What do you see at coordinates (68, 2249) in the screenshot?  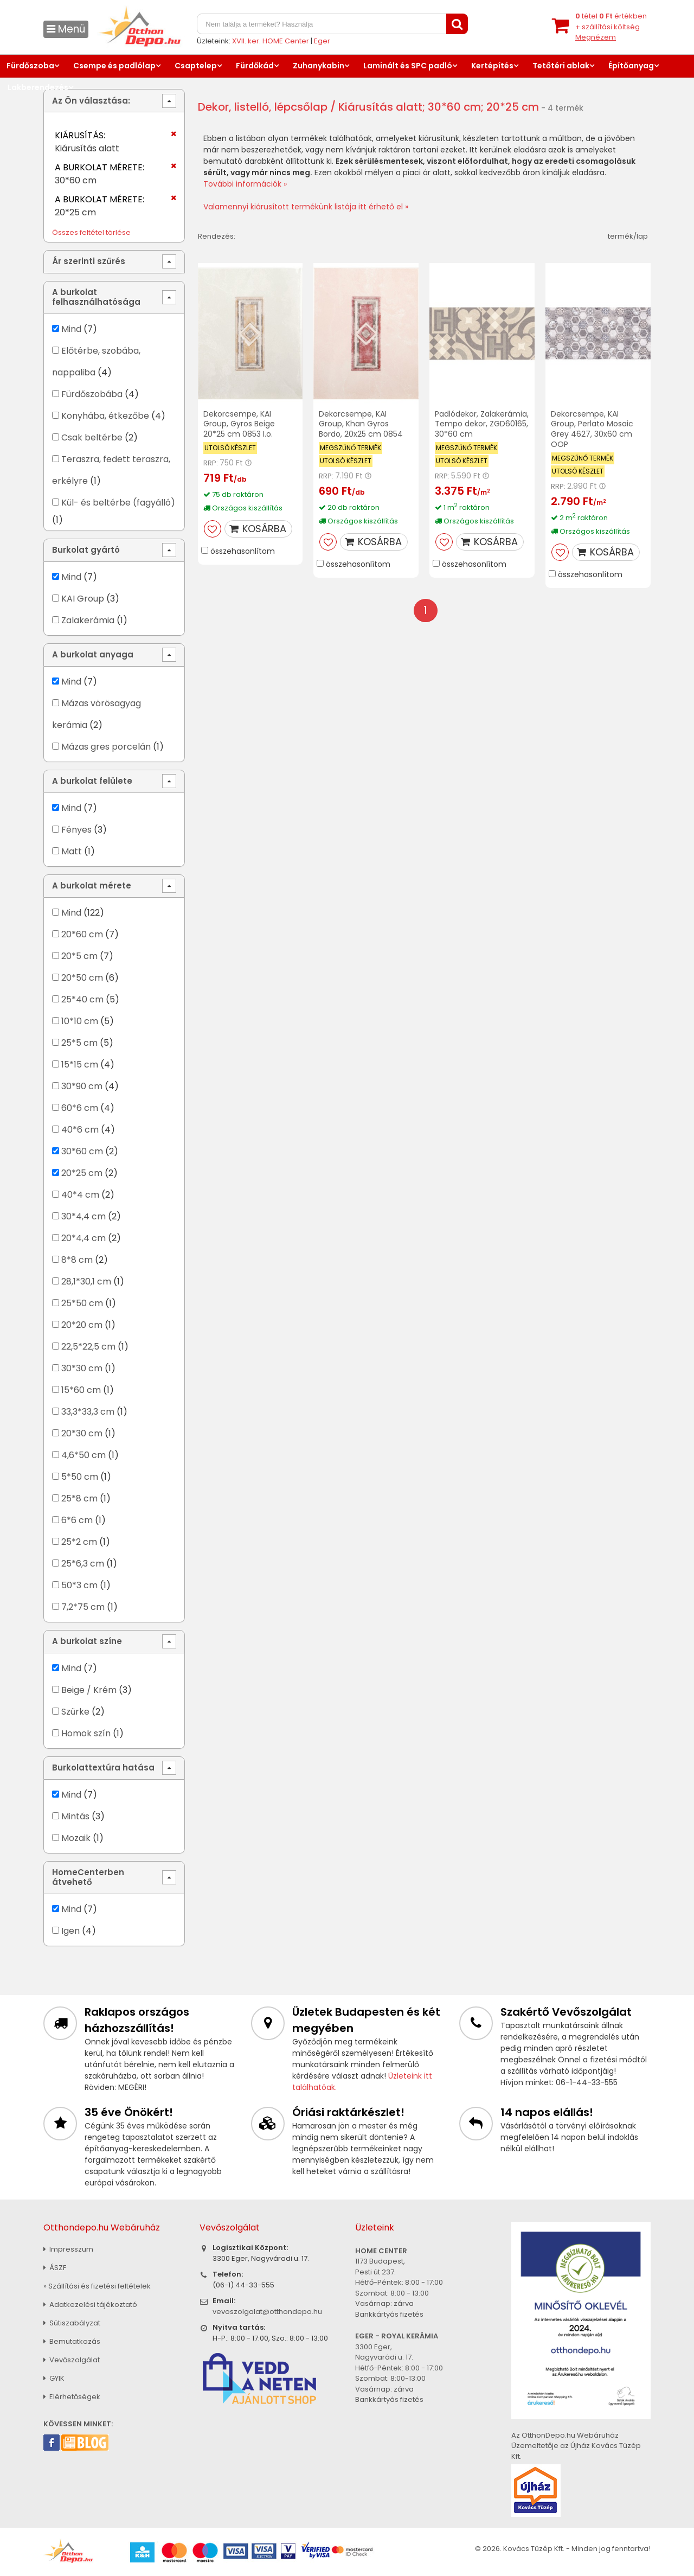 I see `Impresszum` at bounding box center [68, 2249].